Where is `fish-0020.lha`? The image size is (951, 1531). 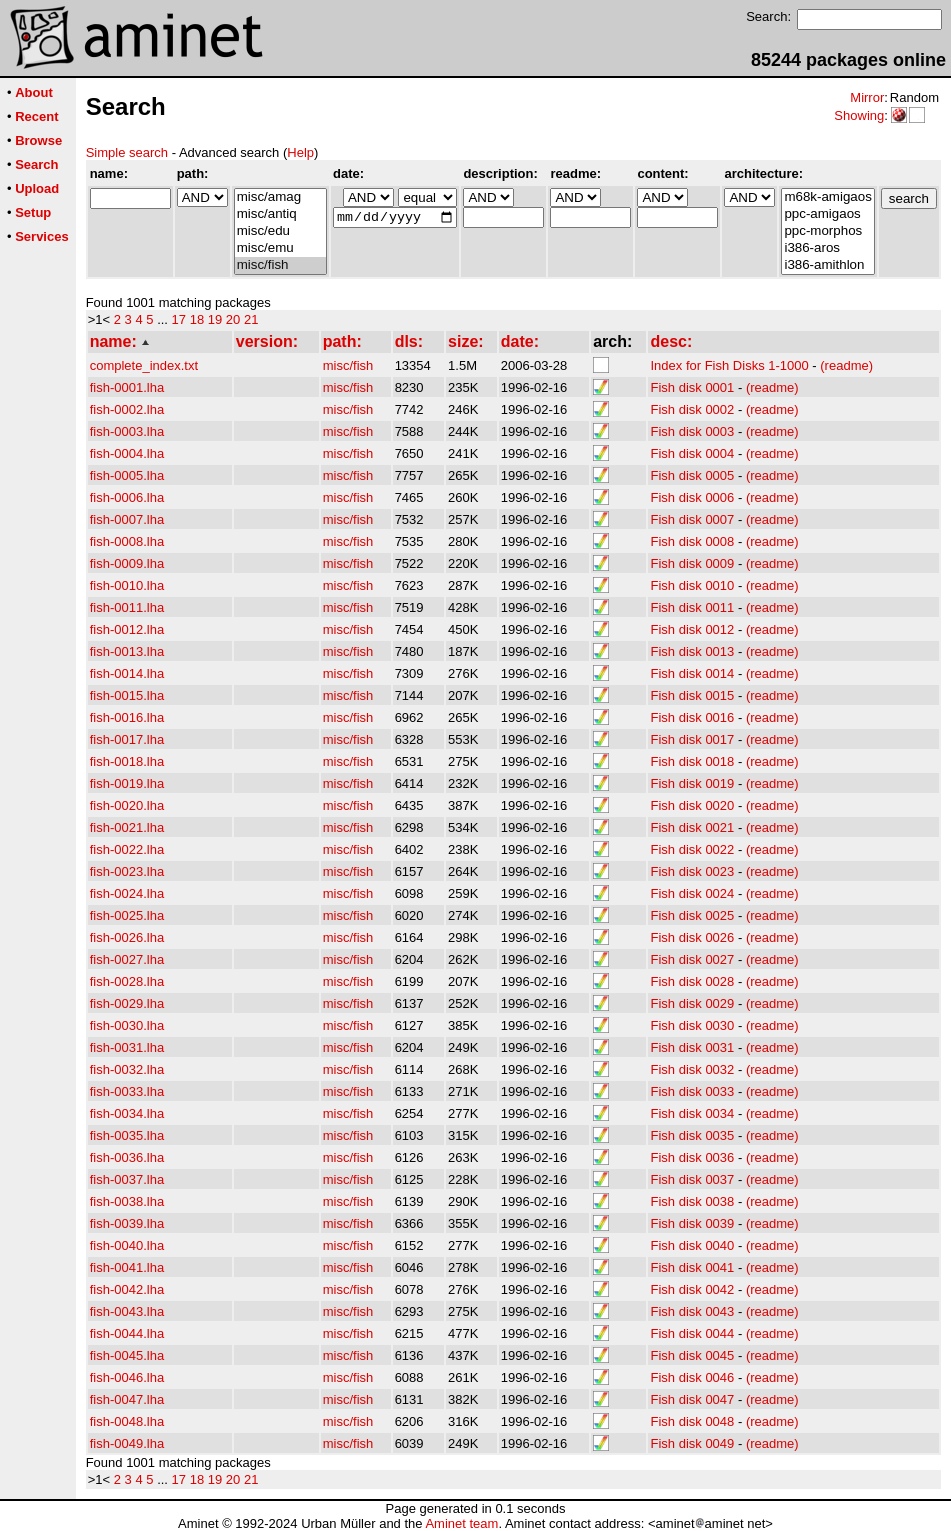
fish-0020.lha is located at coordinates (127, 805).